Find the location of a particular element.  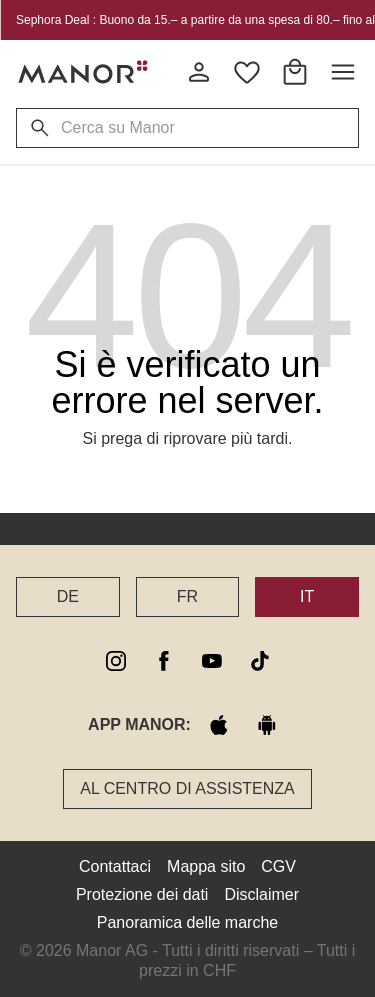

[facebook] is located at coordinates (164, 661).